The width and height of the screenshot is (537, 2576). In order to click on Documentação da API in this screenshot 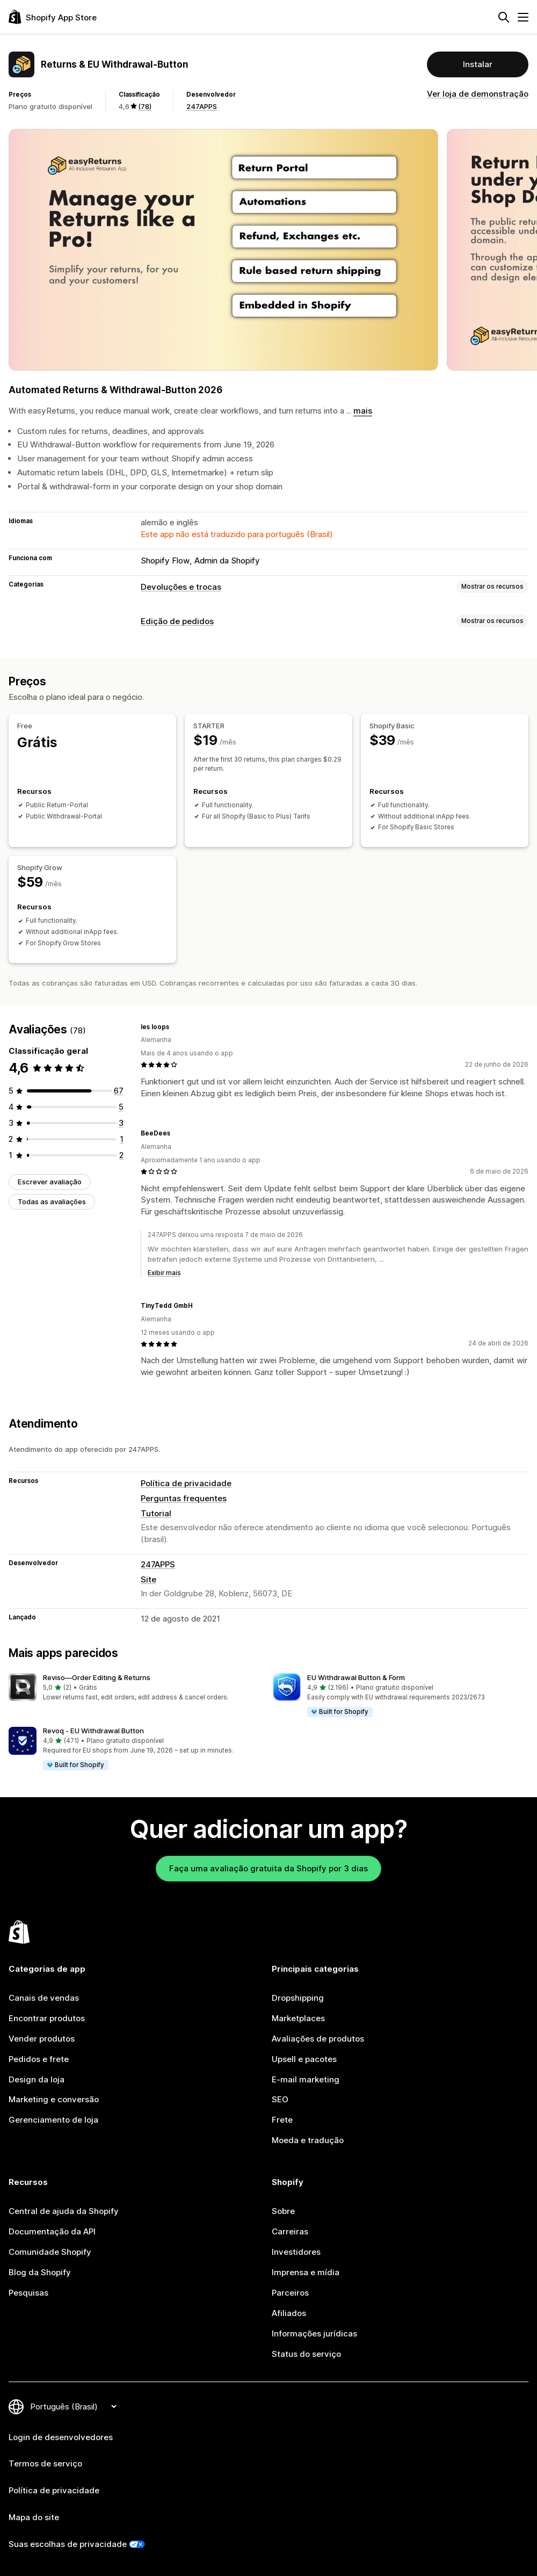, I will do `click(52, 2231)`.